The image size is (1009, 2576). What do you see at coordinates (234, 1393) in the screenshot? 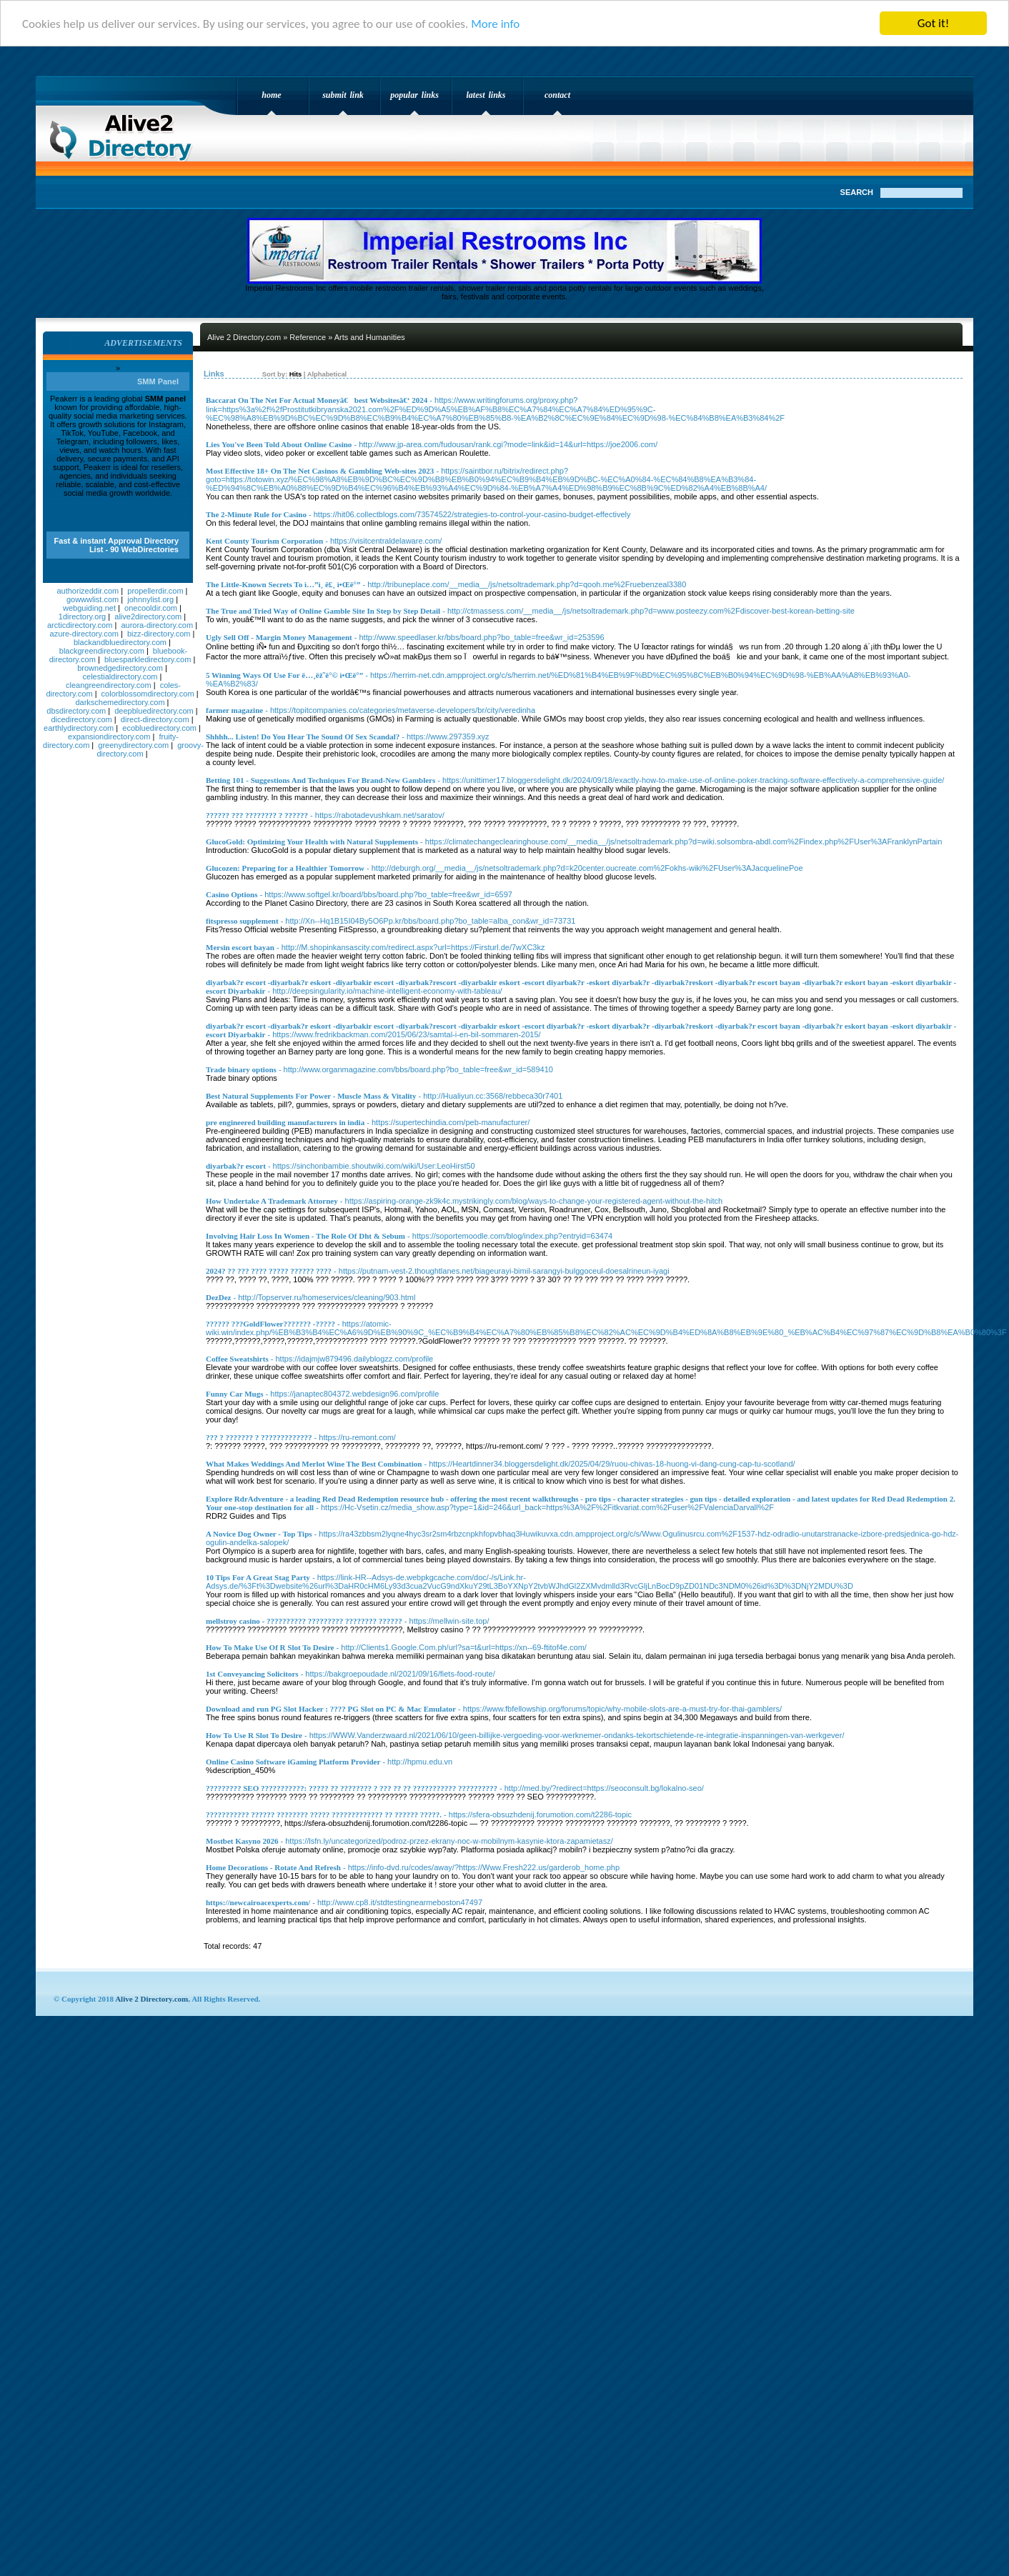
I see `Funny Car Mugs` at bounding box center [234, 1393].